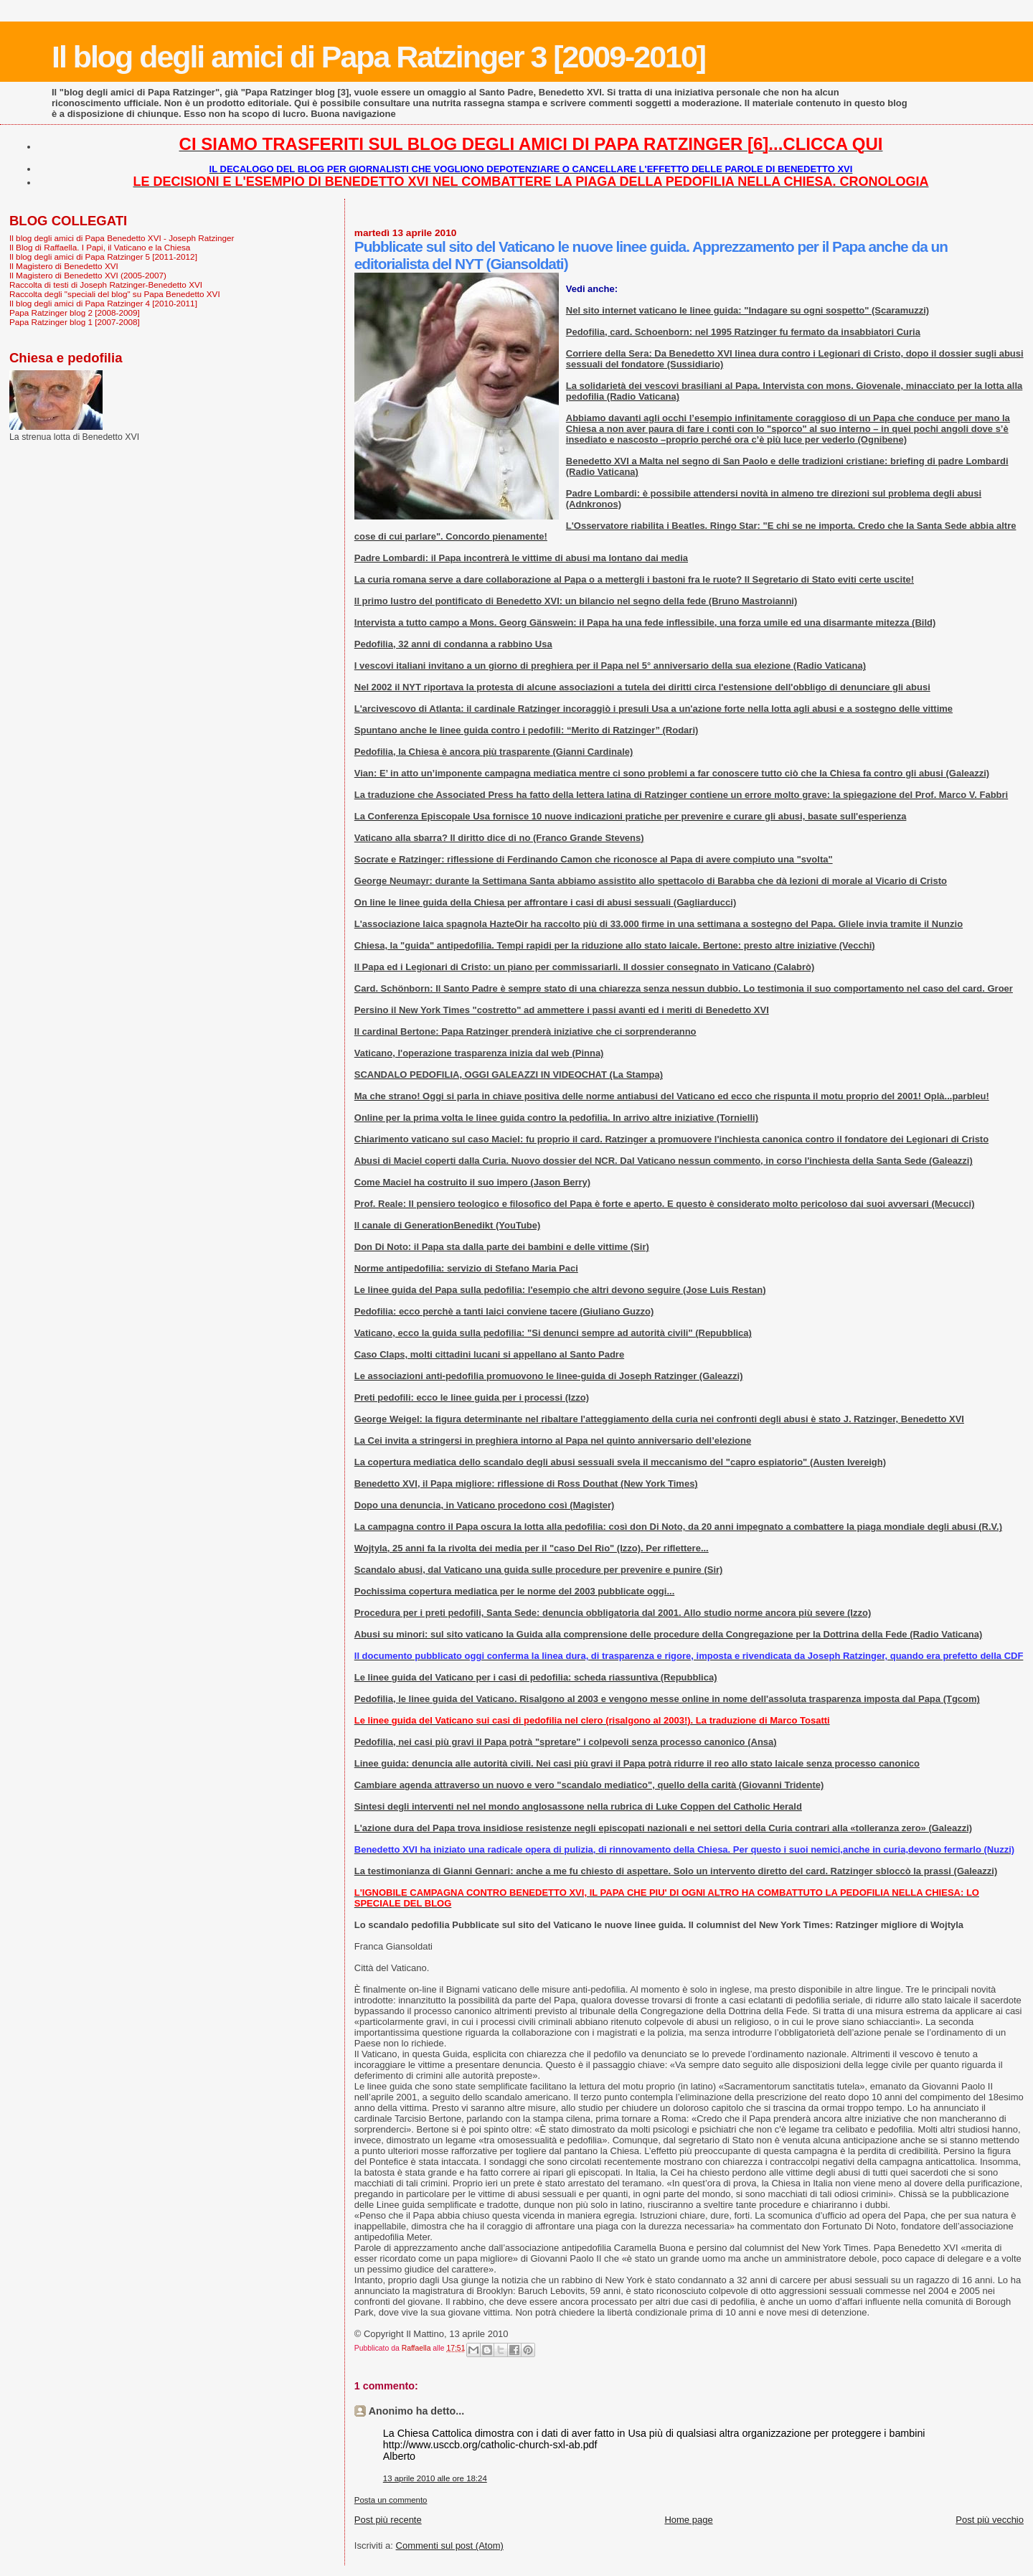 The height and width of the screenshot is (2576, 1033). Describe the element at coordinates (435, 2478) in the screenshot. I see `13 aprile 2010 alle ore 18:24` at that location.